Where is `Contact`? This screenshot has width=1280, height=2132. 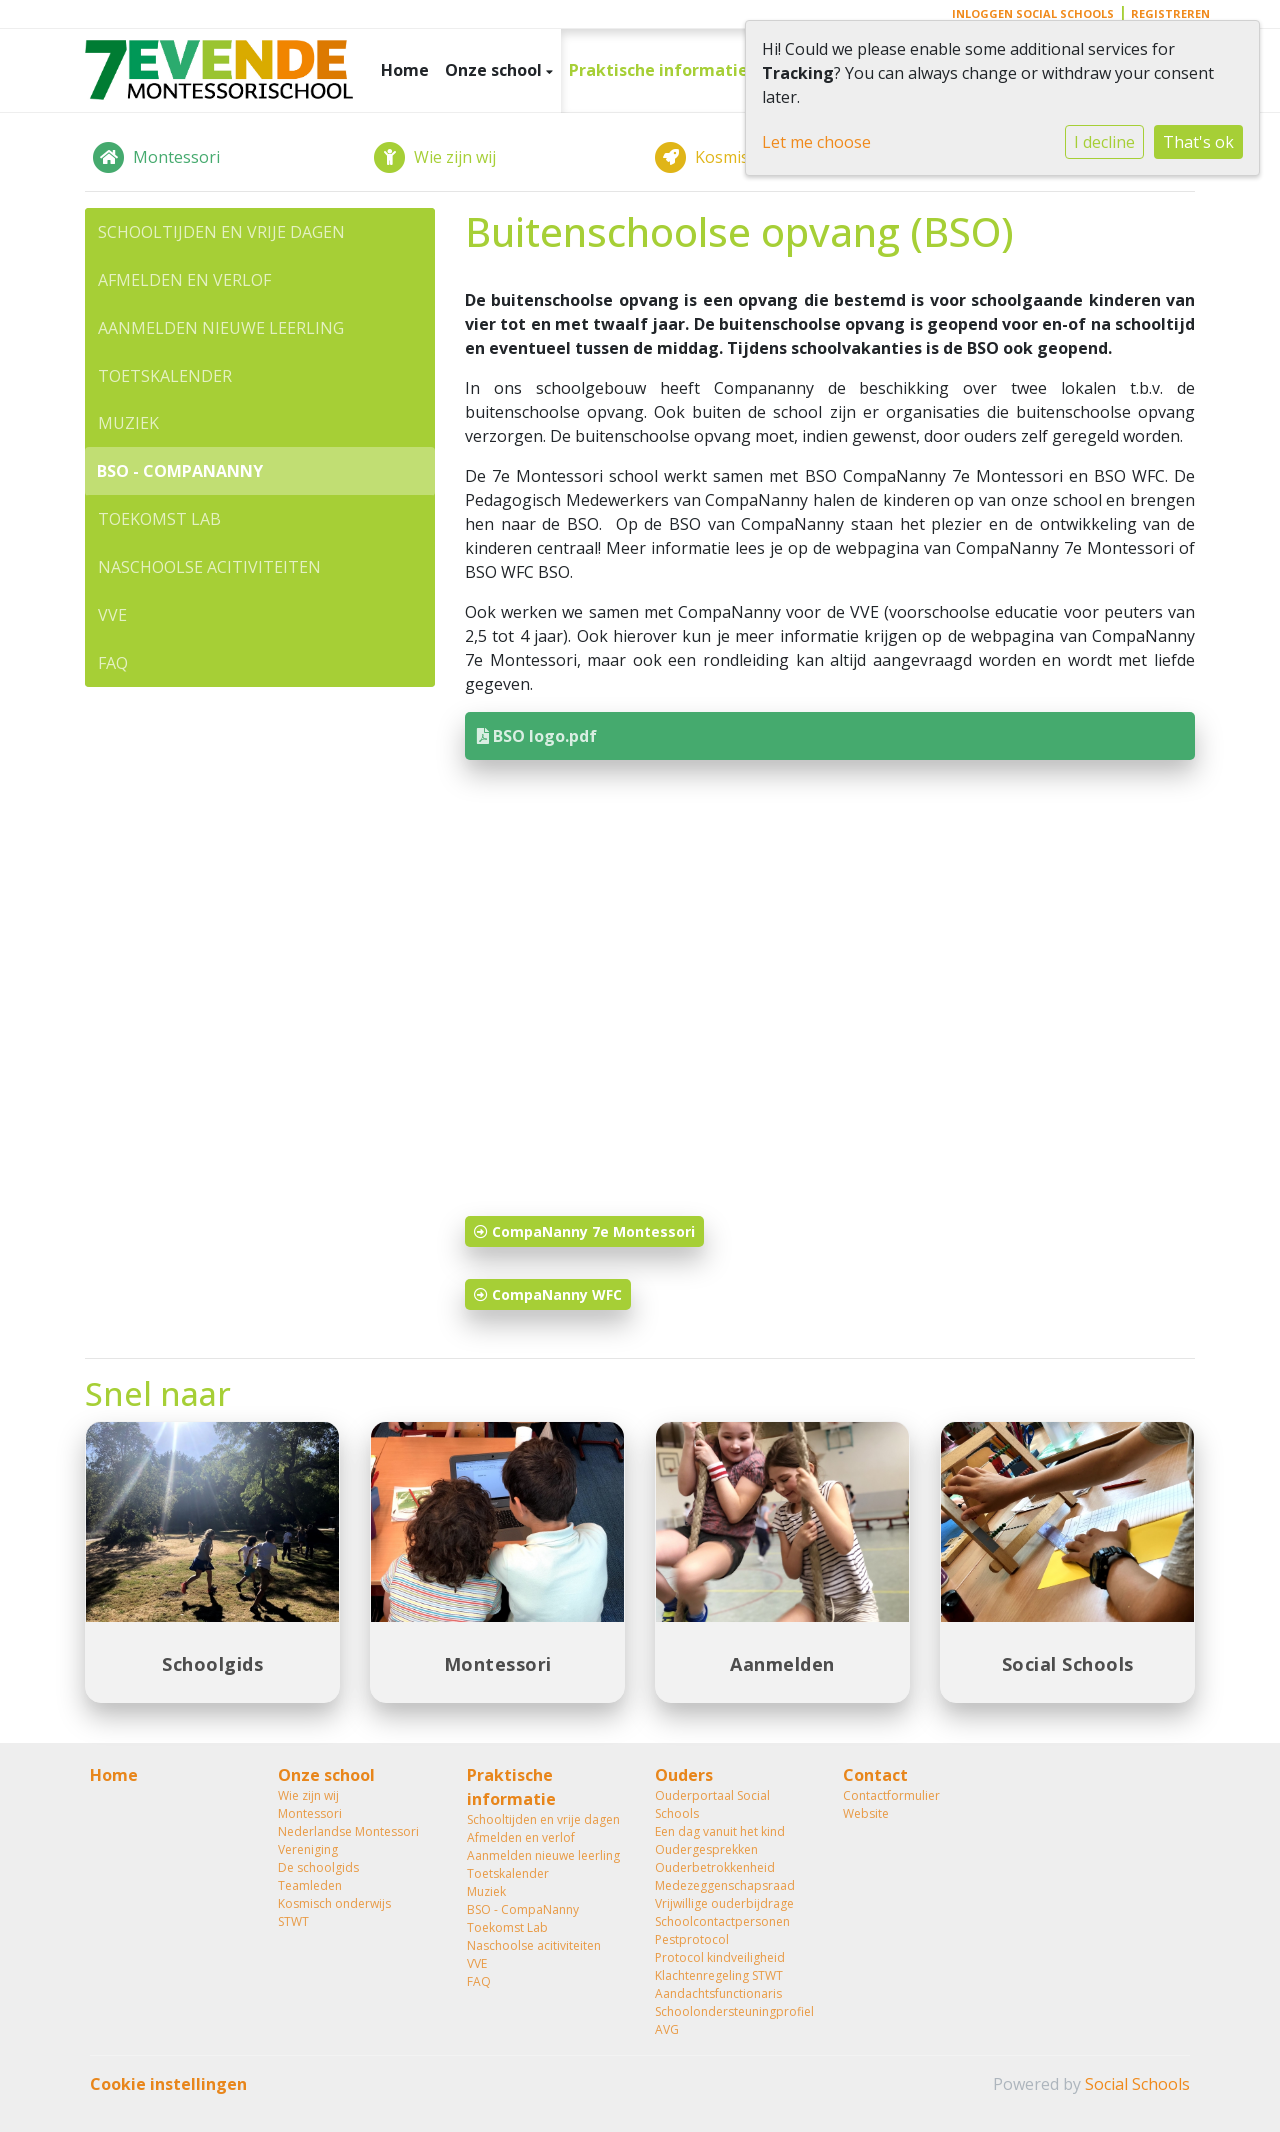
Contact is located at coordinates (875, 1775).